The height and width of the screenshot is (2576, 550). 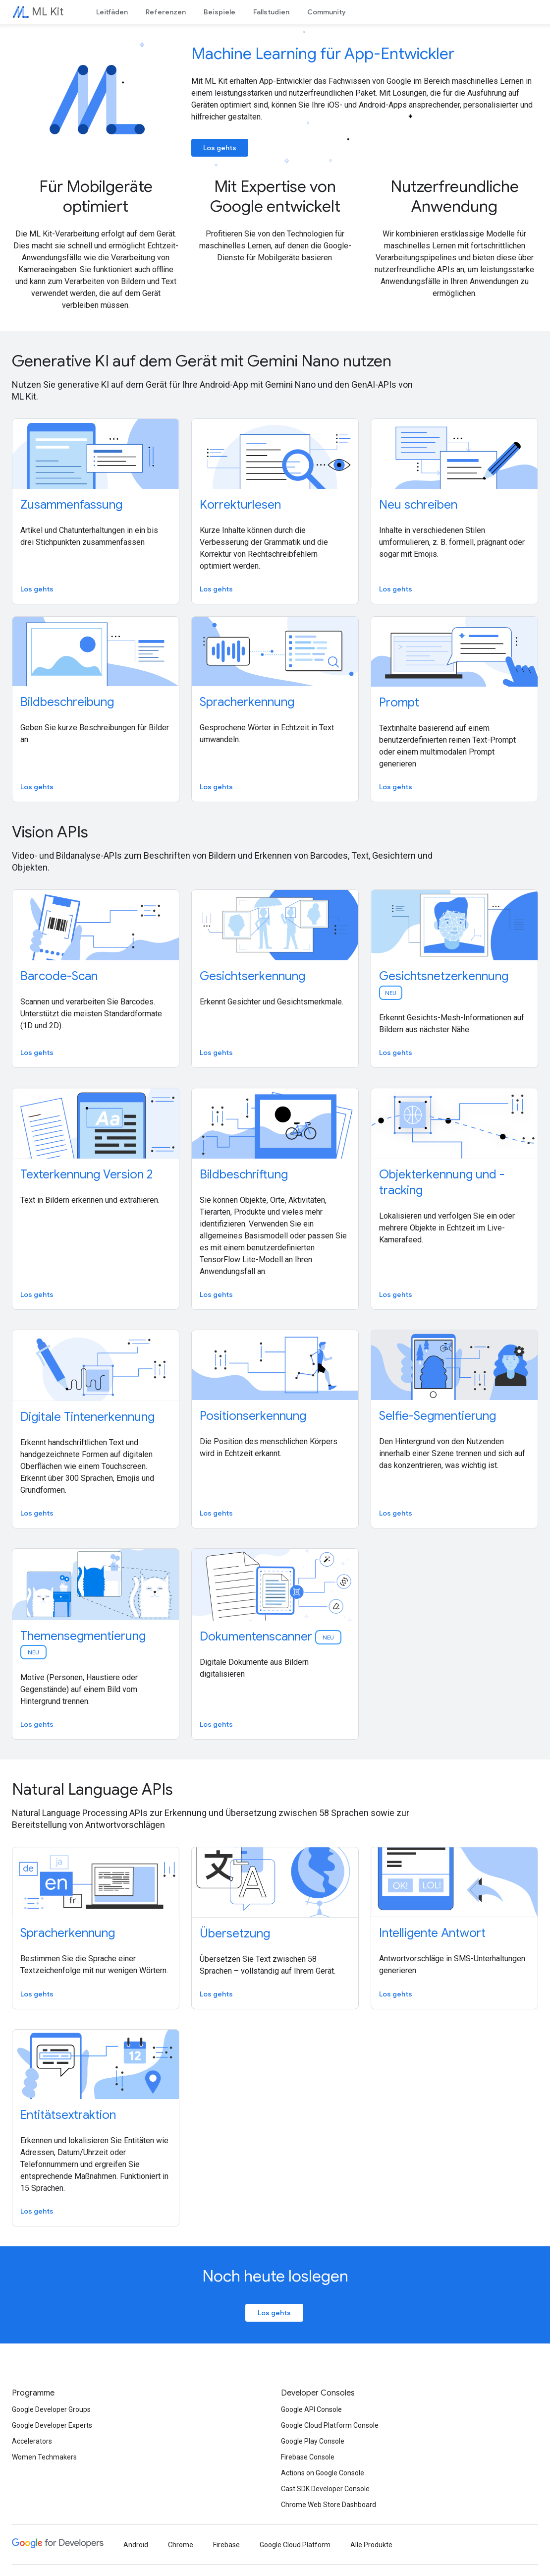 What do you see at coordinates (235, 1933) in the screenshot?
I see `Übersetzung` at bounding box center [235, 1933].